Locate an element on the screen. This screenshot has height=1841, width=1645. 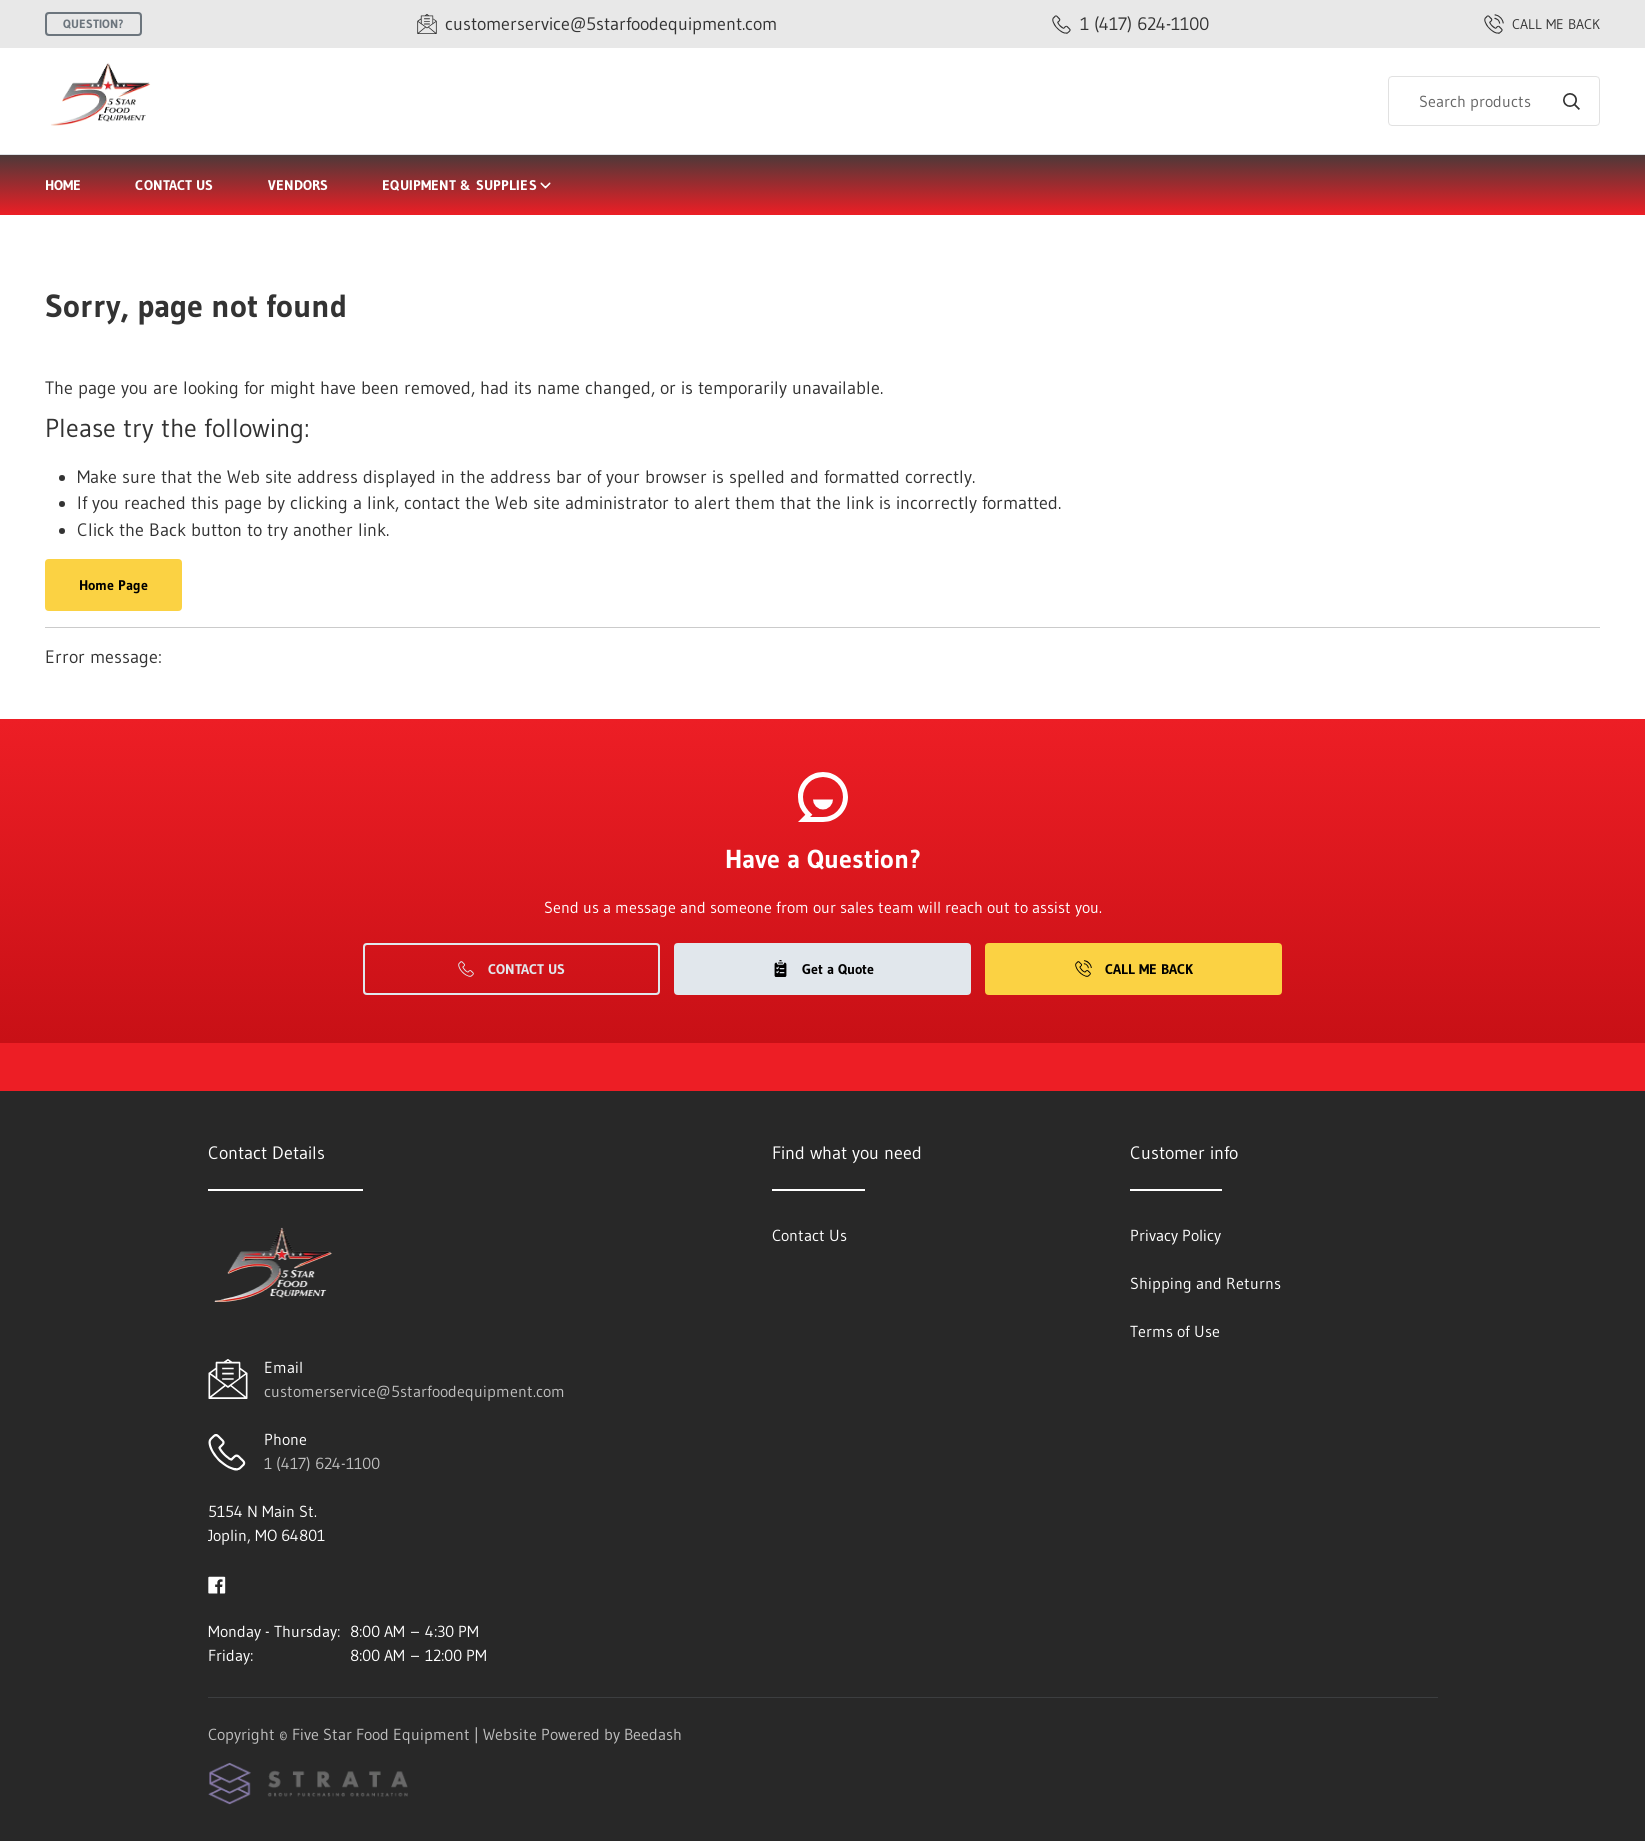
Vendors is located at coordinates (298, 185).